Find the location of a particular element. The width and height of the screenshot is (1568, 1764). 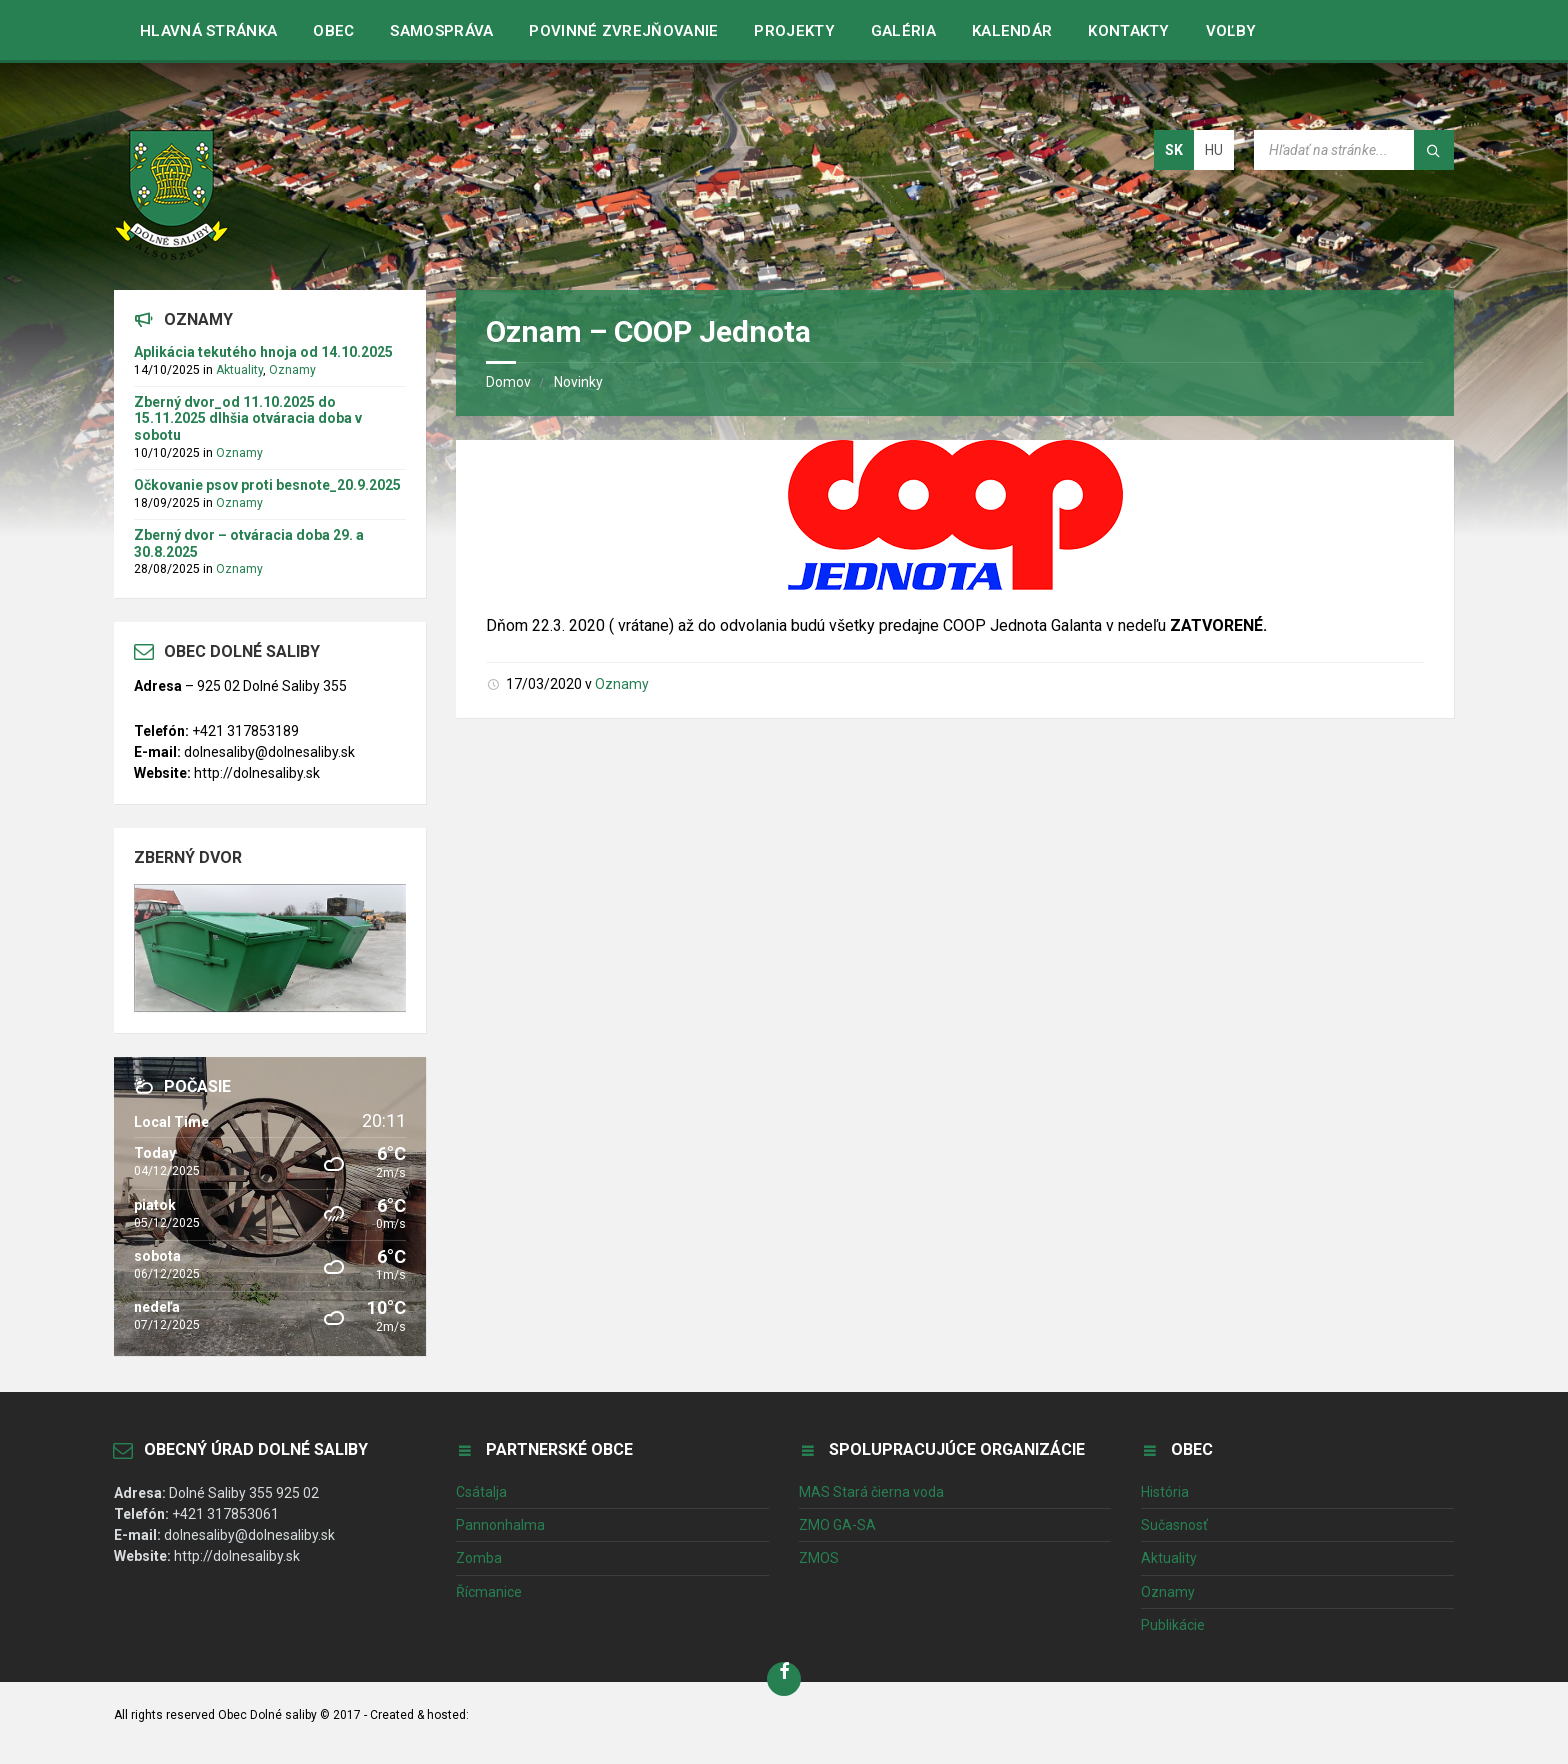

Zberný dvor_od 11.10.2025 do 15.11.2025 dlhšia otváracia doba v sobotu is located at coordinates (248, 419).